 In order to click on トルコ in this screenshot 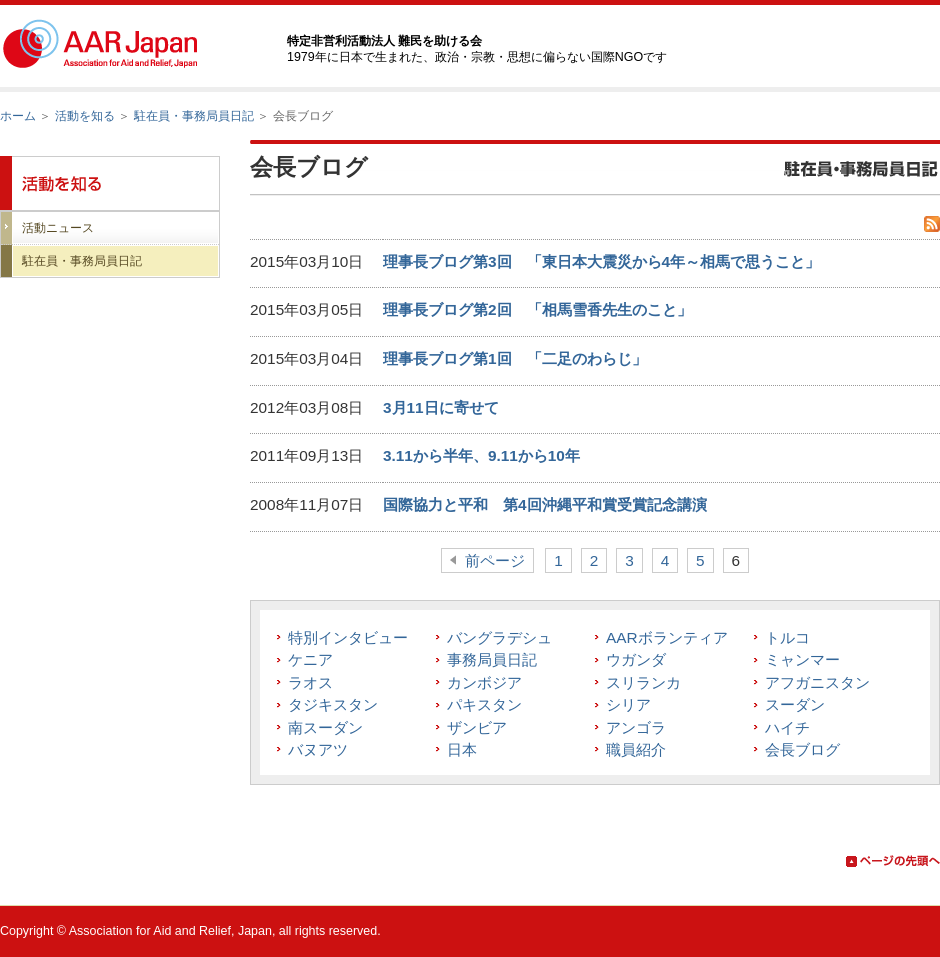, I will do `click(787, 637)`.